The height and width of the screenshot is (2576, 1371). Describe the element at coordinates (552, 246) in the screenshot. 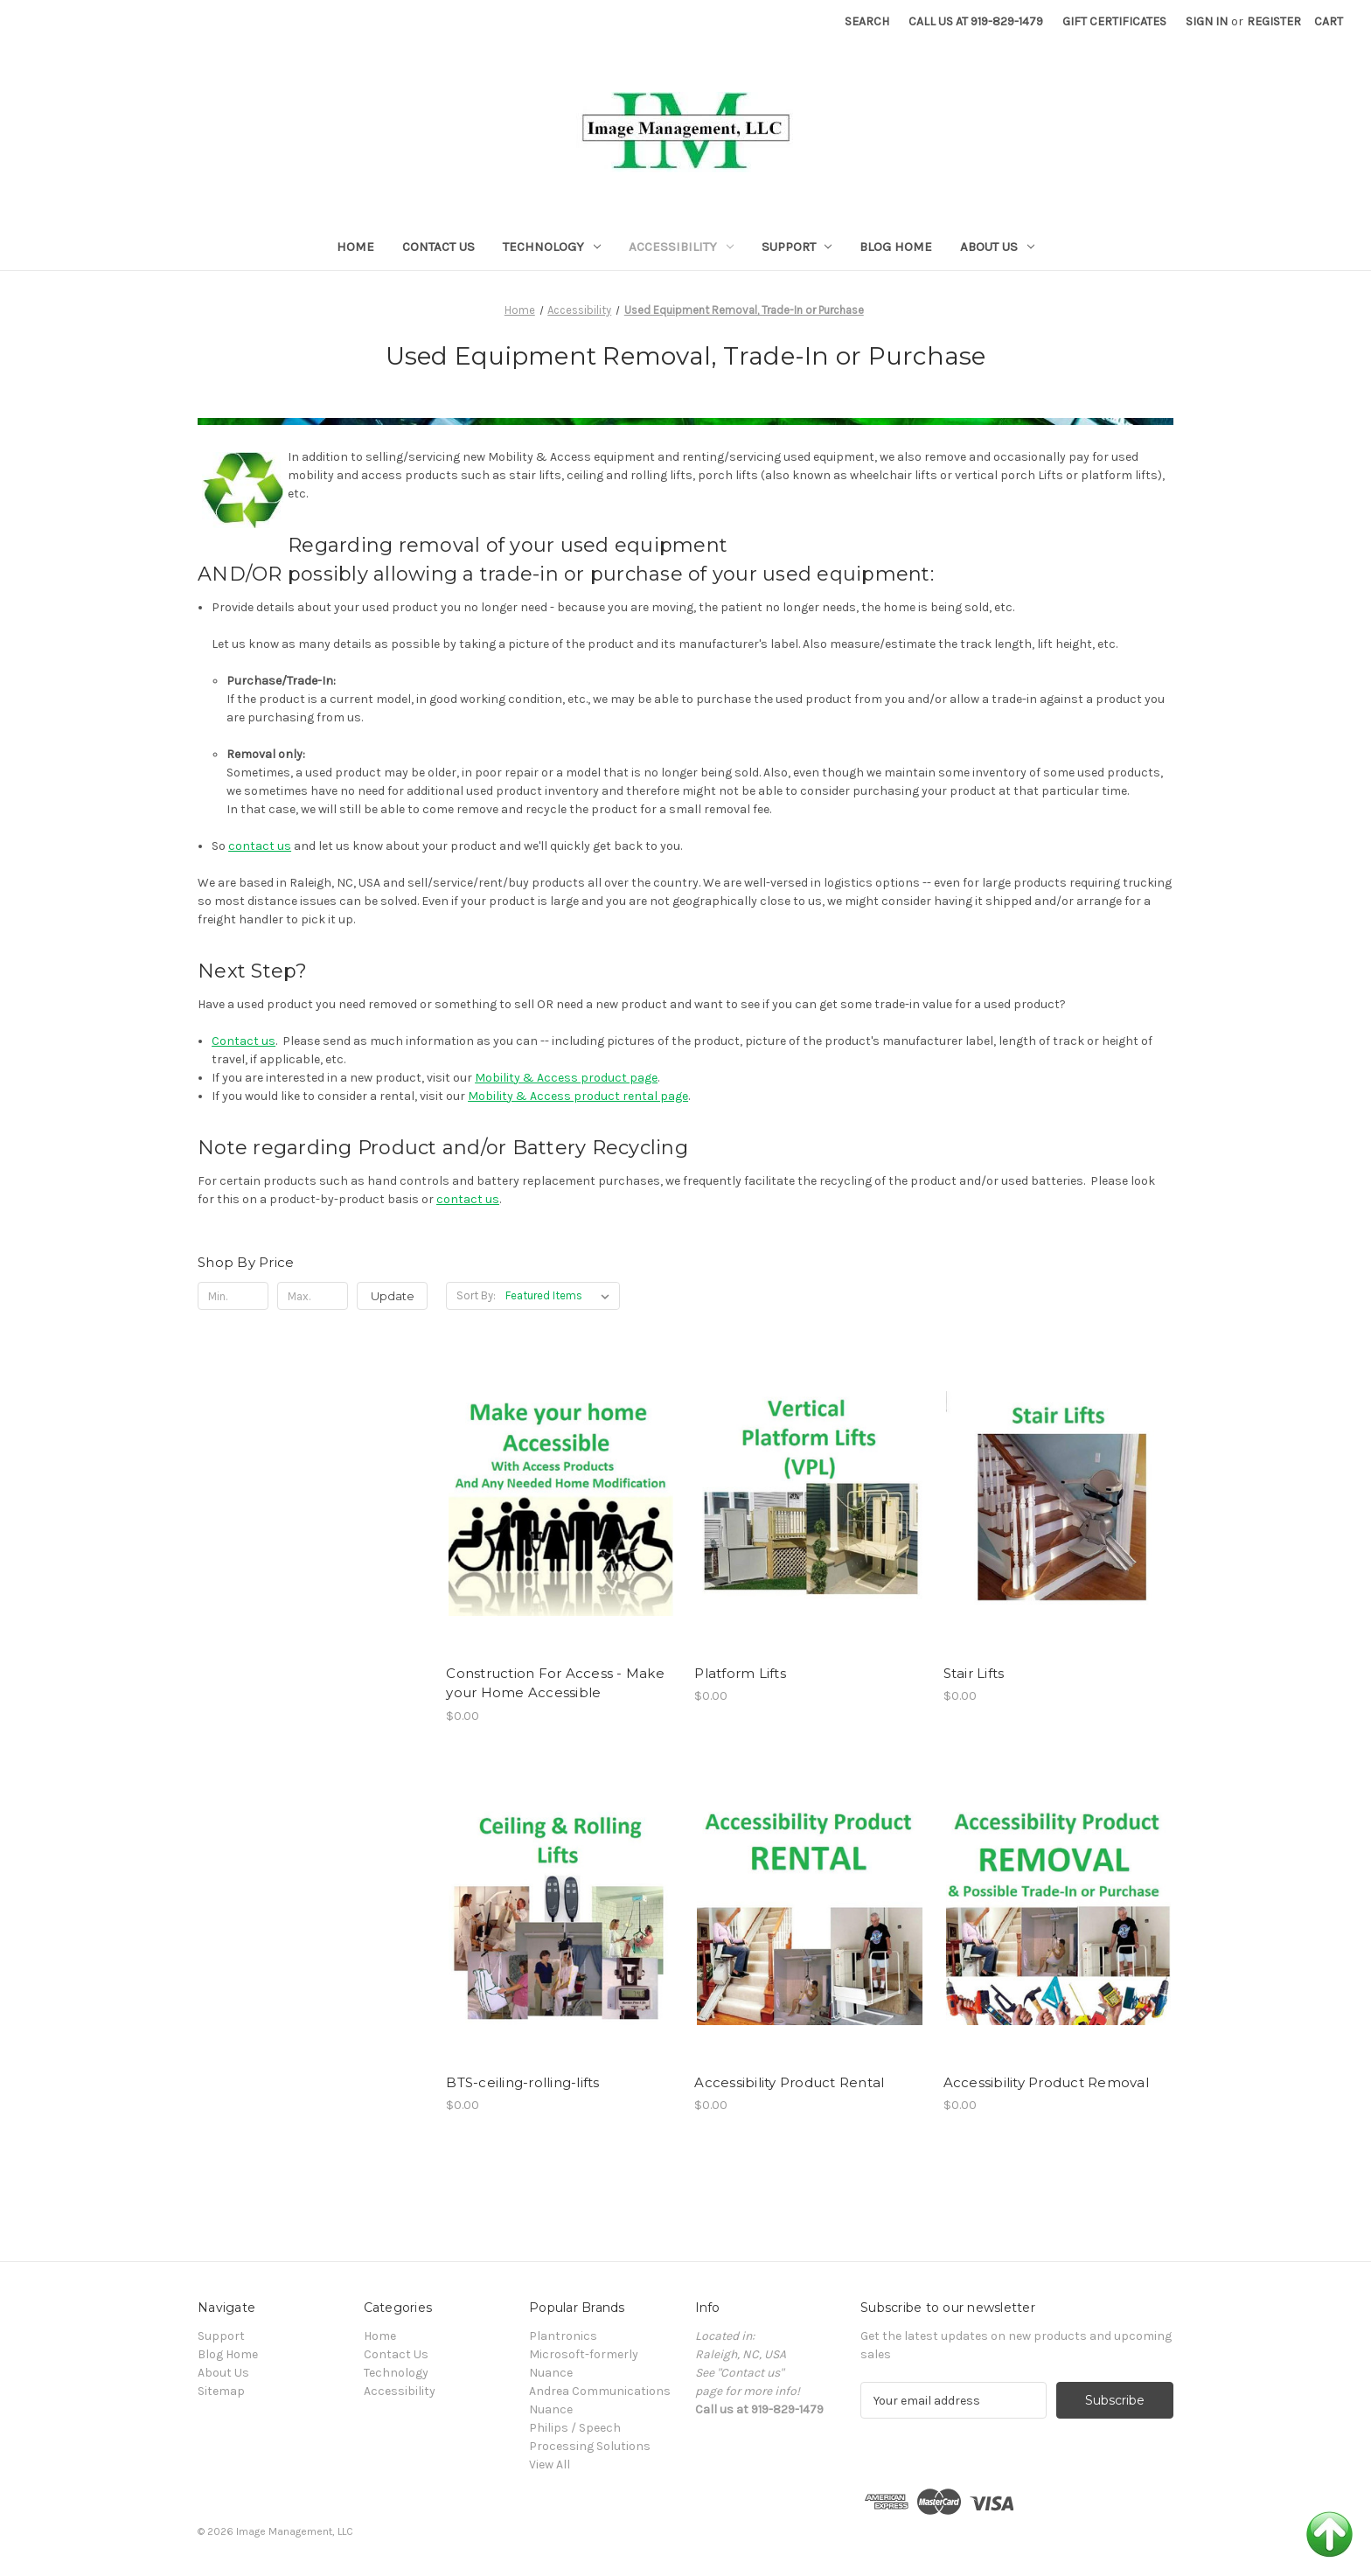

I see `Technology` at that location.